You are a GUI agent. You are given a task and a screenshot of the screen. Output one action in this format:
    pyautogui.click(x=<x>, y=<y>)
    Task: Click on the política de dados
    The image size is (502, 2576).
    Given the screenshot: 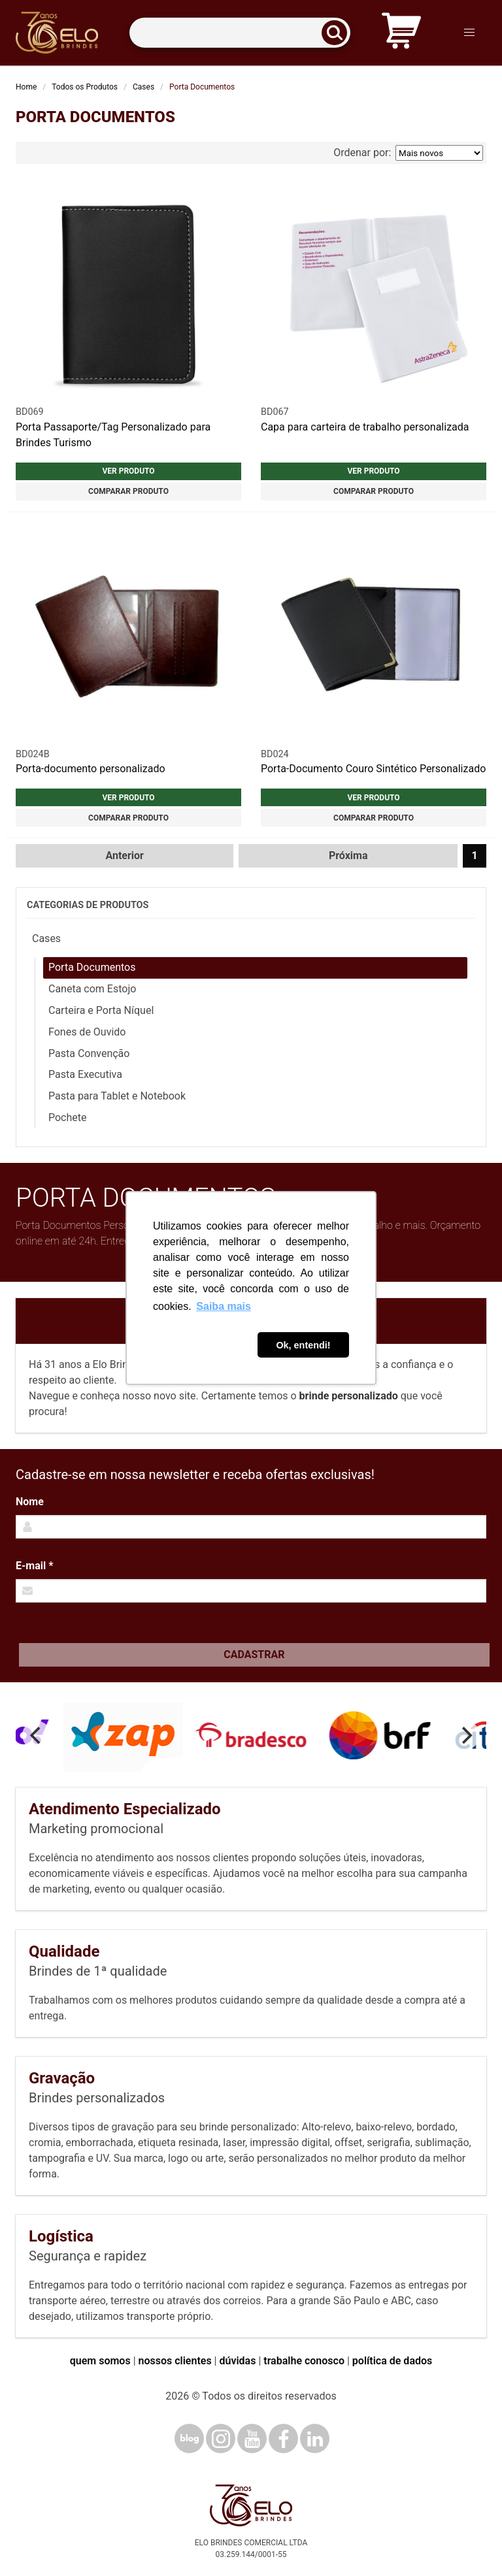 What is the action you would take?
    pyautogui.click(x=392, y=2361)
    